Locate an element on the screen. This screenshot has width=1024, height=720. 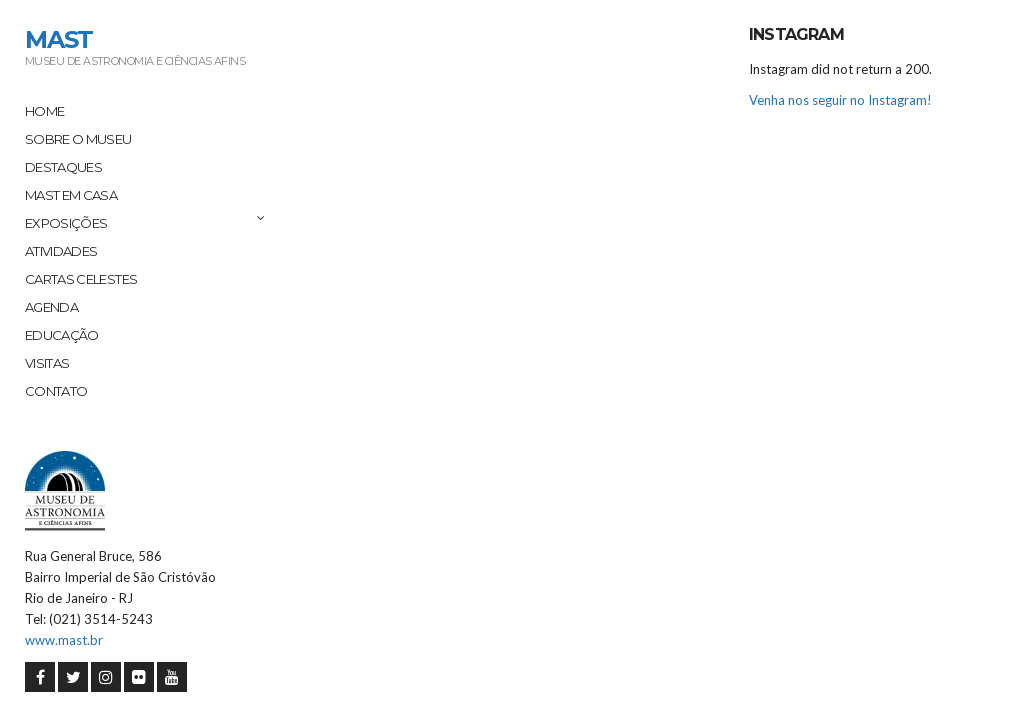
Home is located at coordinates (44, 111).